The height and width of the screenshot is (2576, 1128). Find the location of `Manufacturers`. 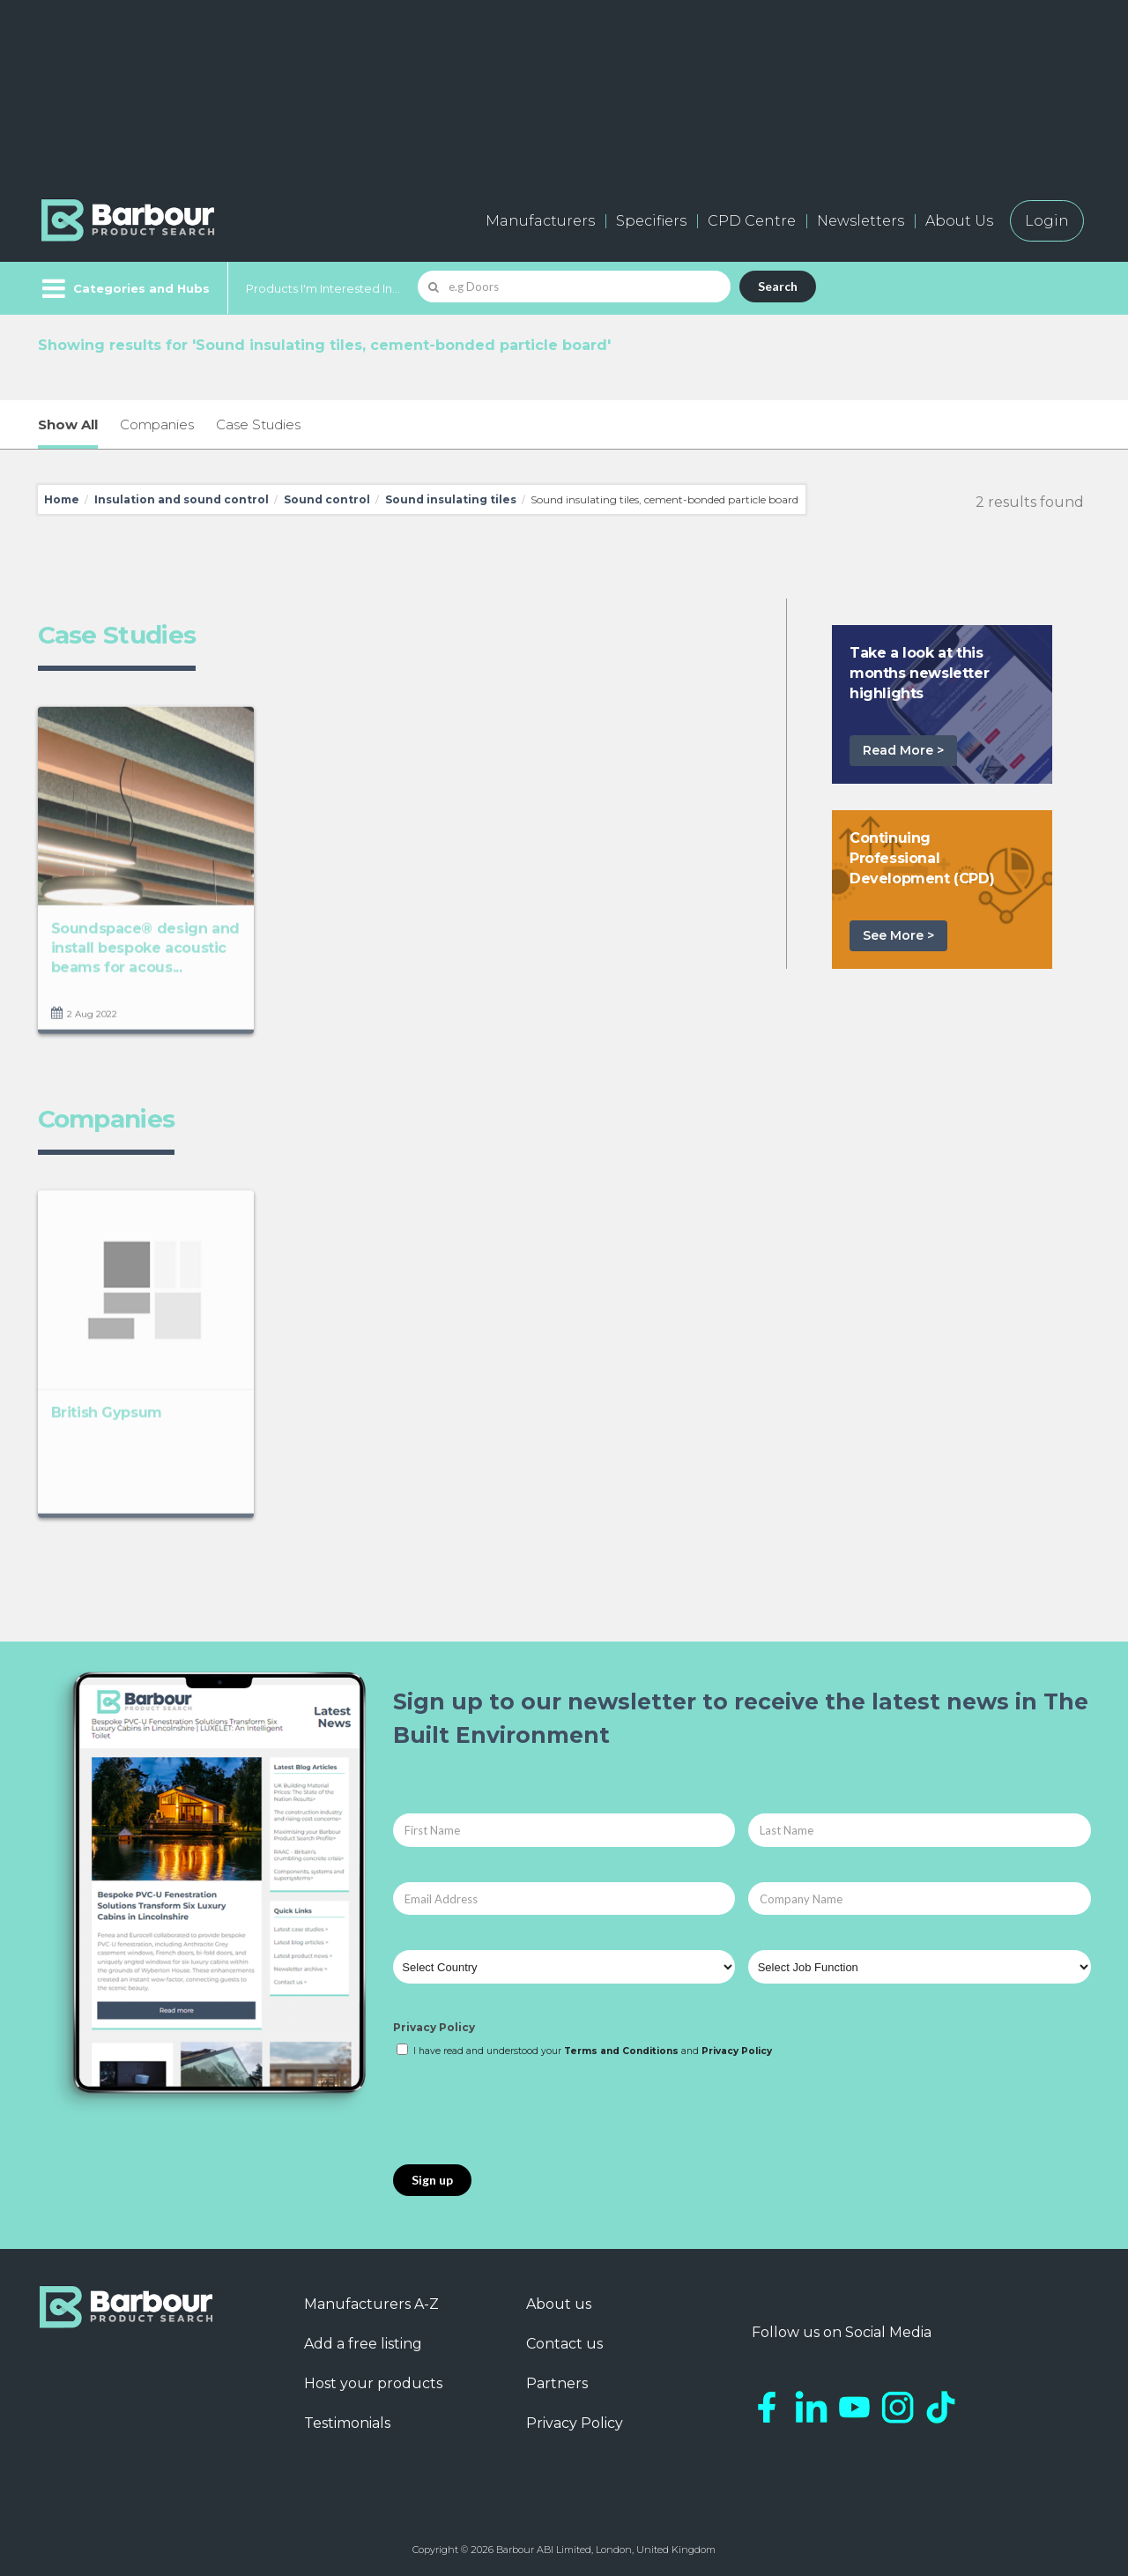

Manufacturers is located at coordinates (540, 220).